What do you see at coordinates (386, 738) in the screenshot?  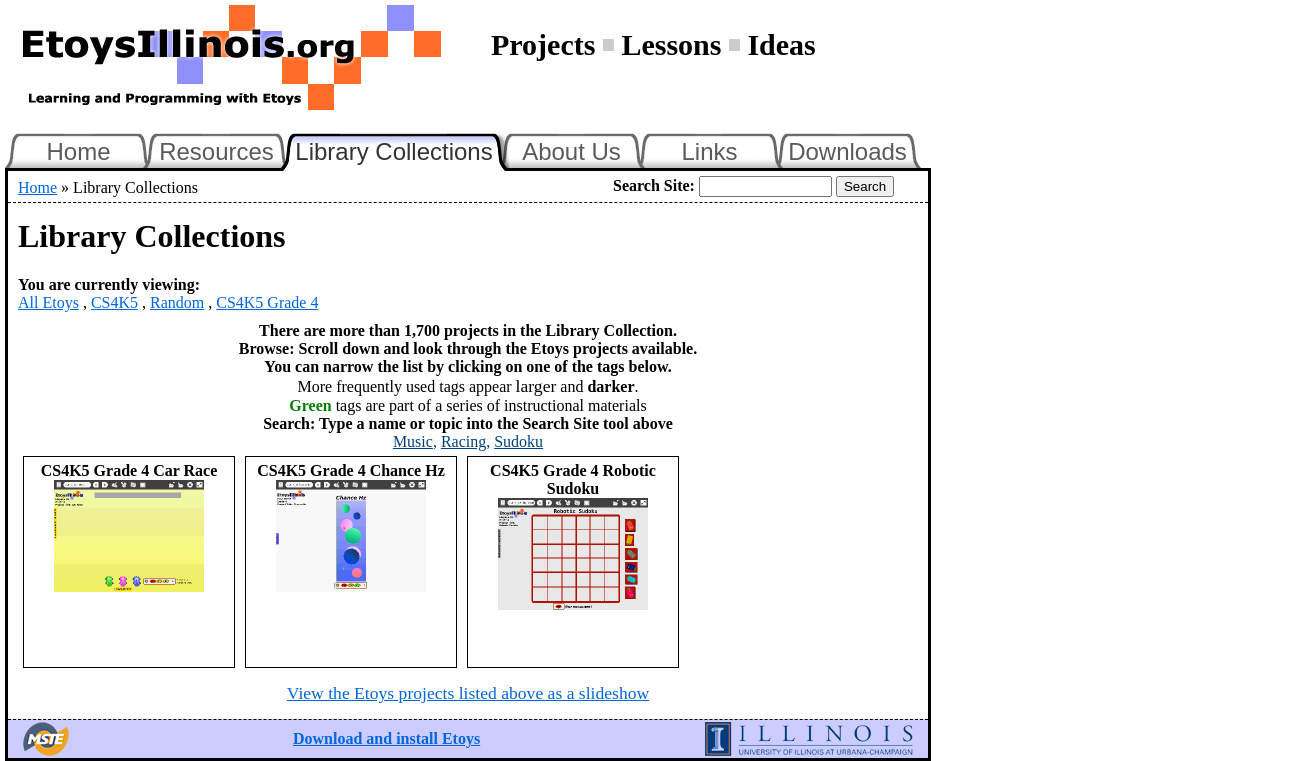 I see `Download and install Etoys` at bounding box center [386, 738].